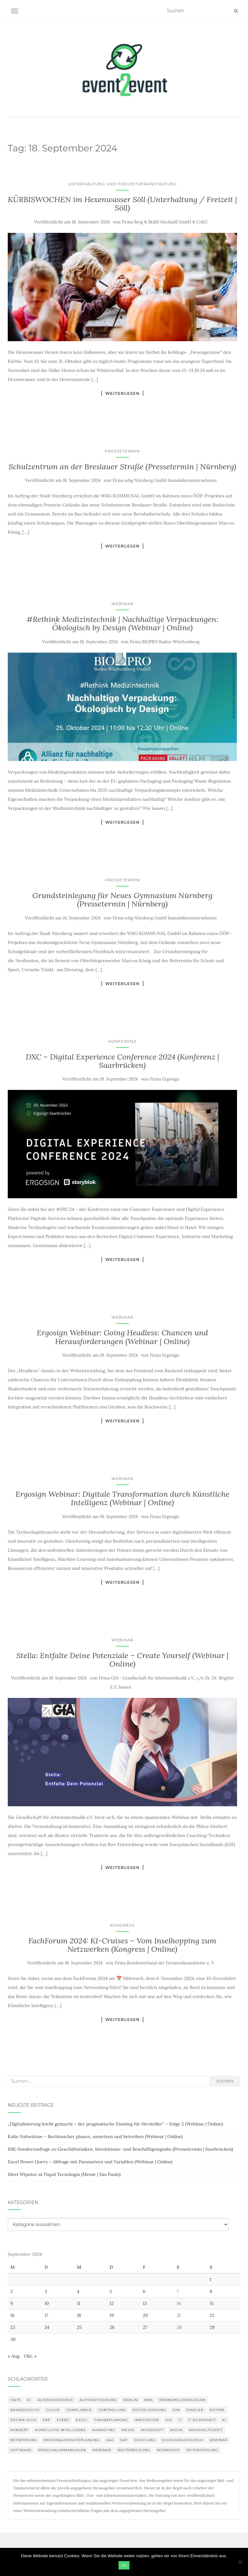 Image resolution: width=248 pixels, height=2576 pixels. Describe the element at coordinates (23, 2420) in the screenshot. I see `edtime PLUS [edtime PLUS (101 Einträge)]` at that location.